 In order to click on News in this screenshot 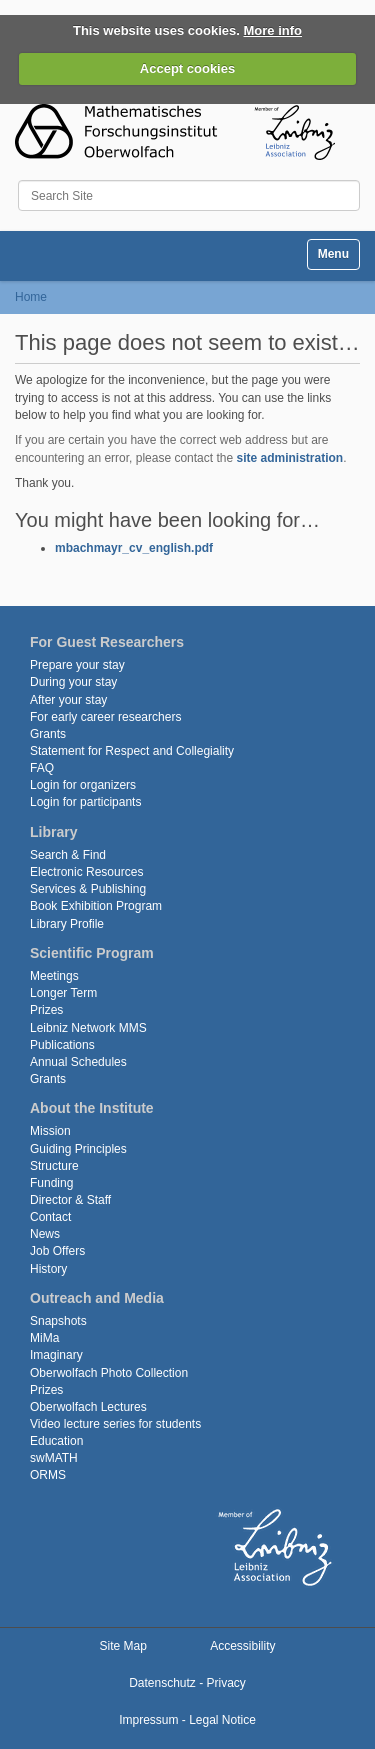, I will do `click(45, 1234)`.